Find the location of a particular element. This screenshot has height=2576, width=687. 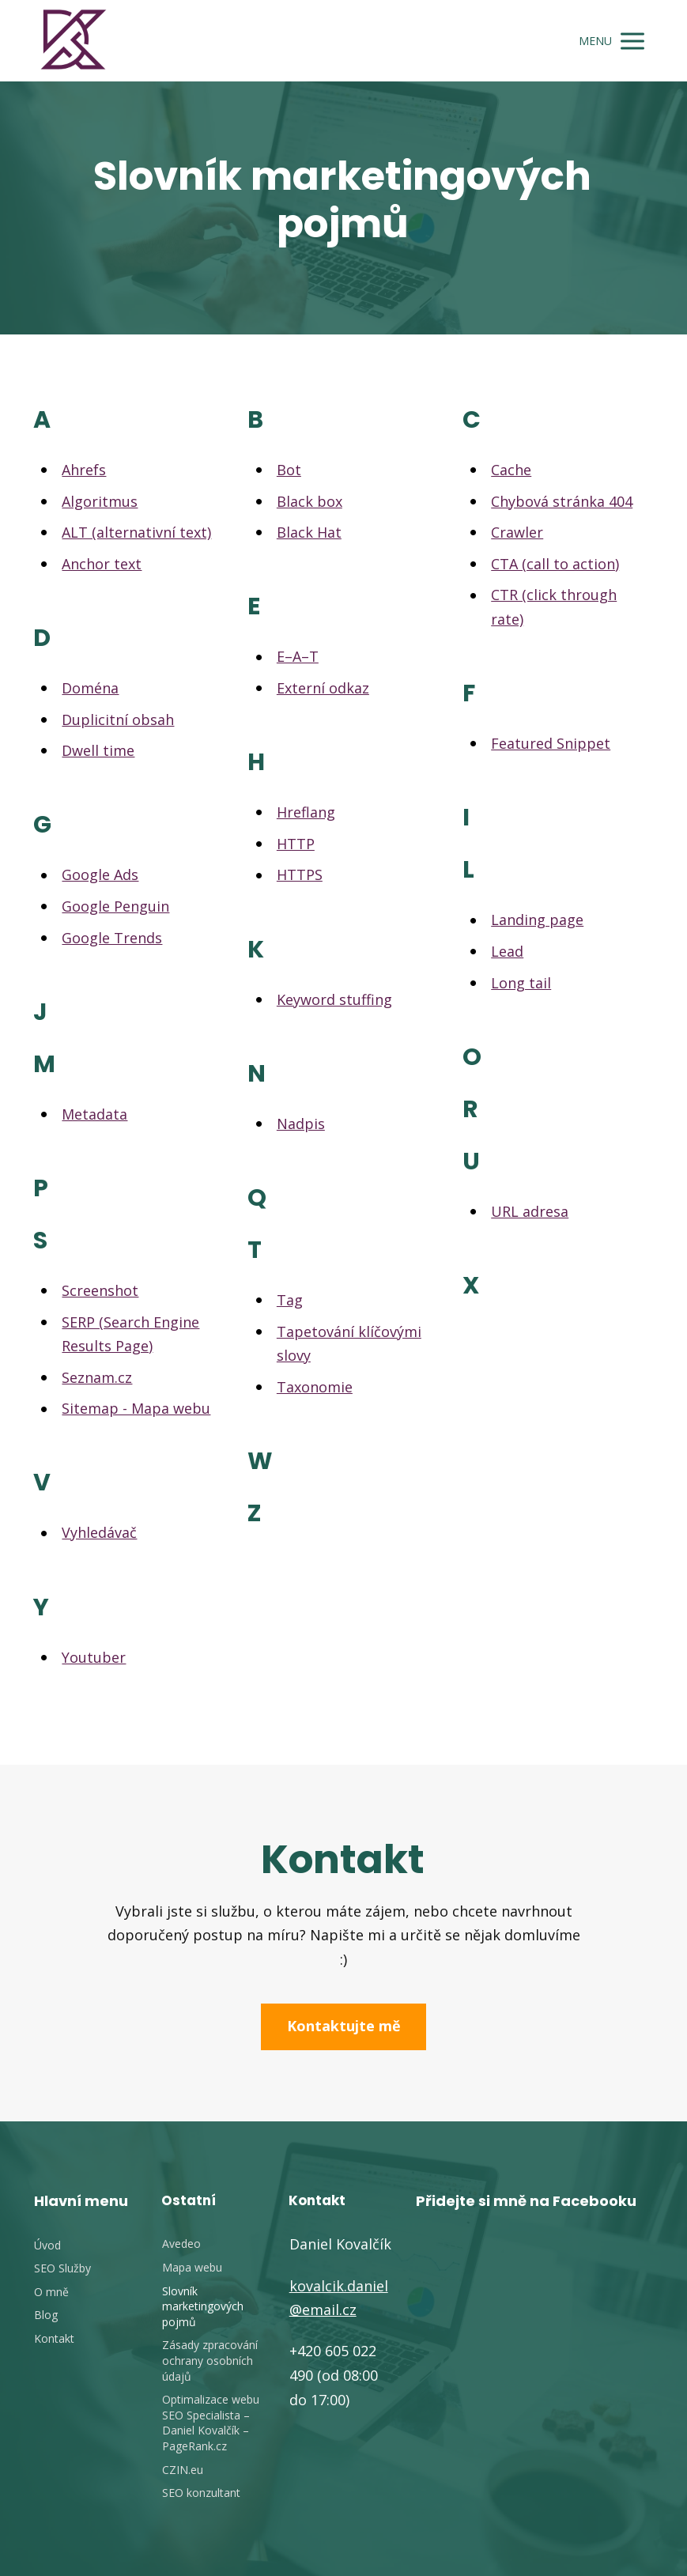

Algoritmus is located at coordinates (100, 501).